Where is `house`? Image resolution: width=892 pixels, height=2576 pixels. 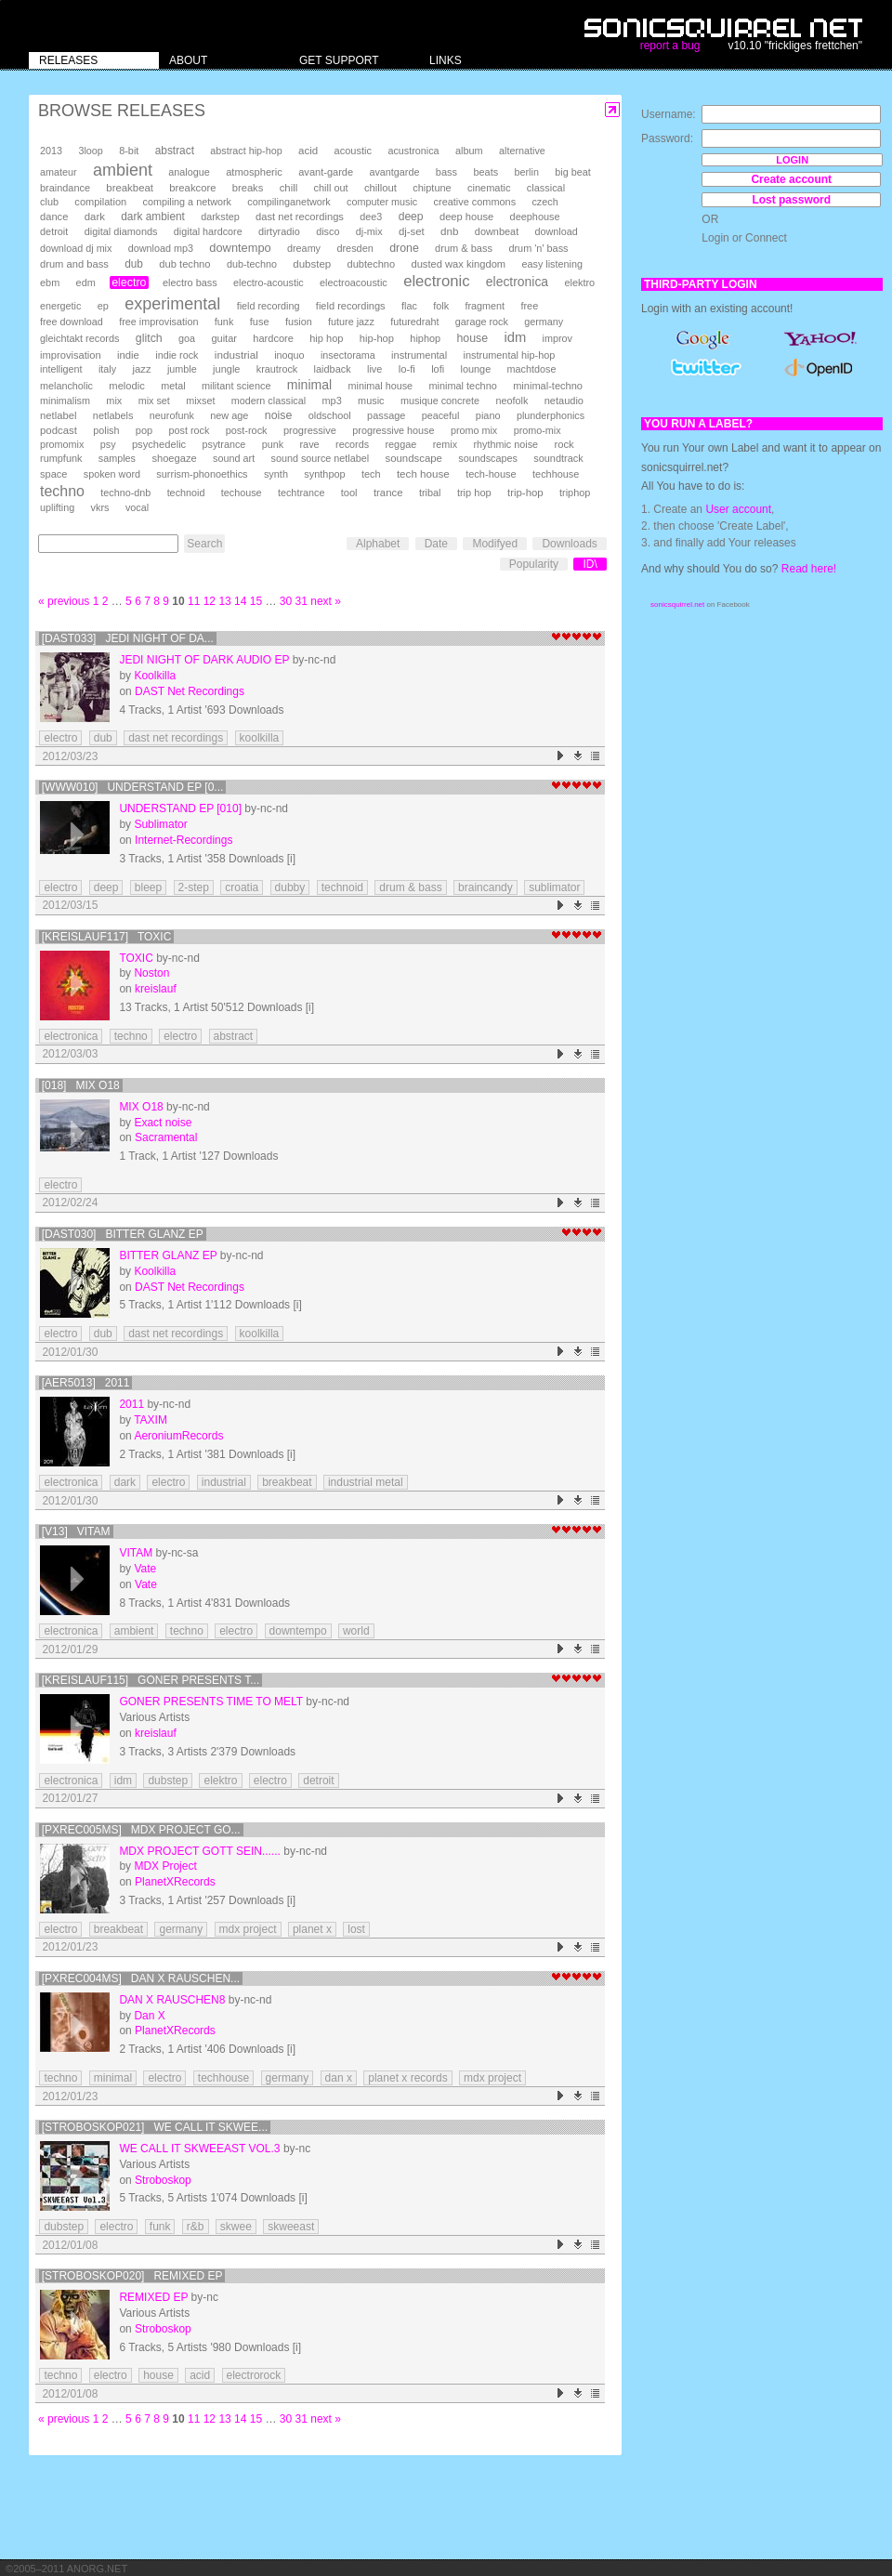
house is located at coordinates (472, 338).